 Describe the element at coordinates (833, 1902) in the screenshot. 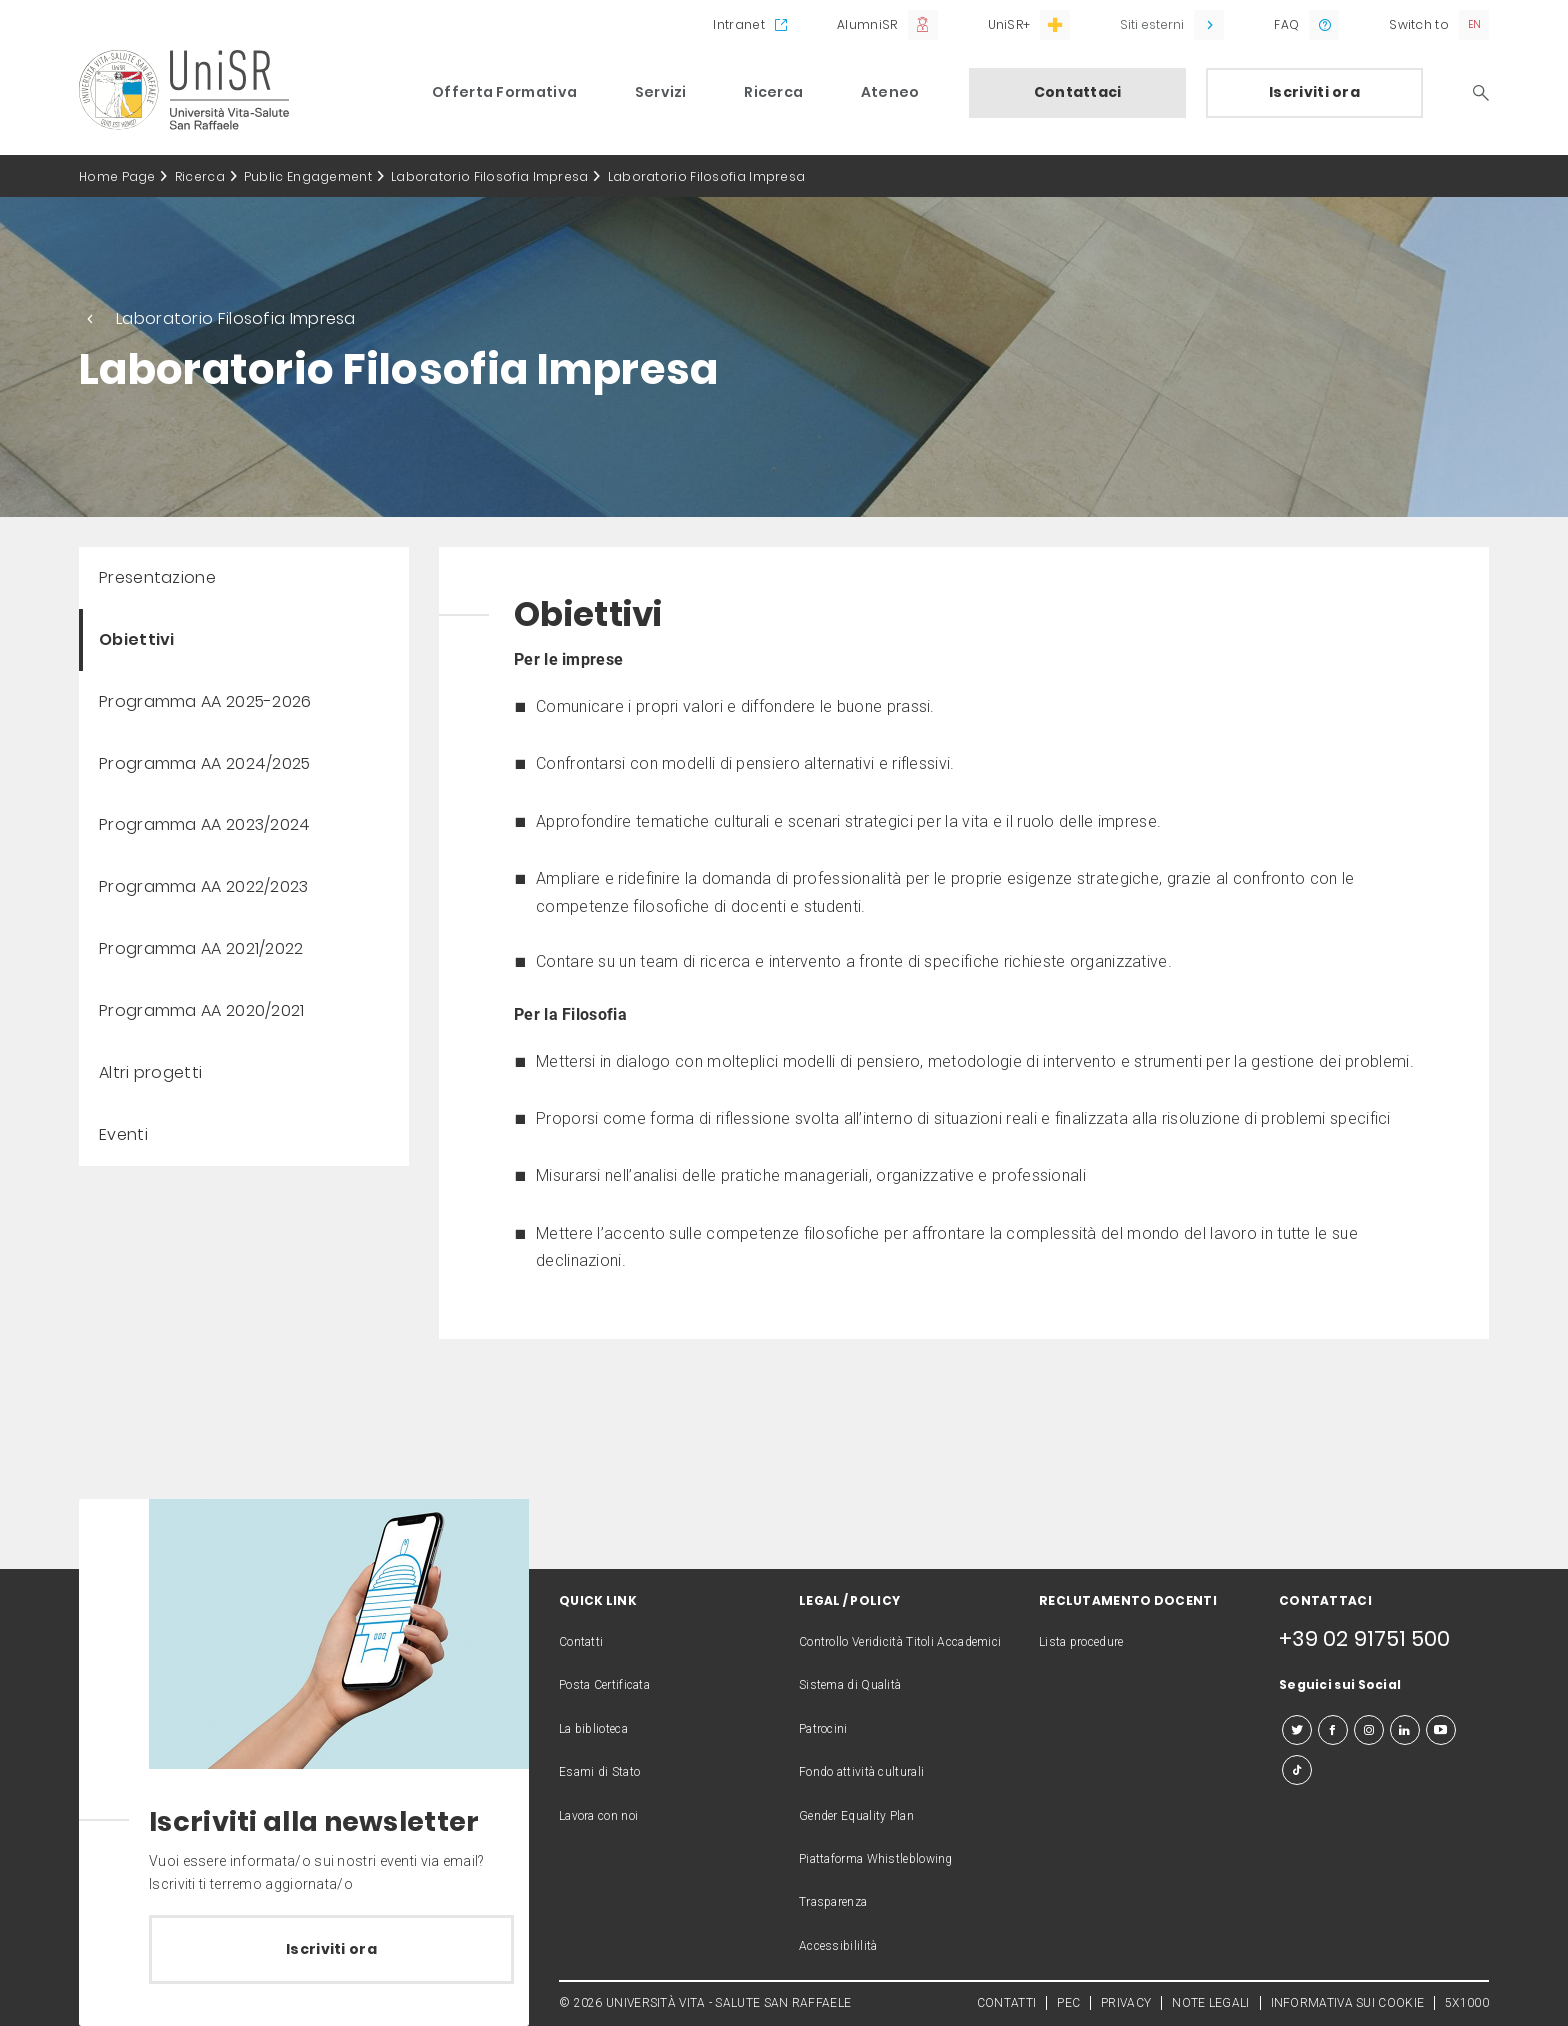

I see `Trasparenza` at that location.